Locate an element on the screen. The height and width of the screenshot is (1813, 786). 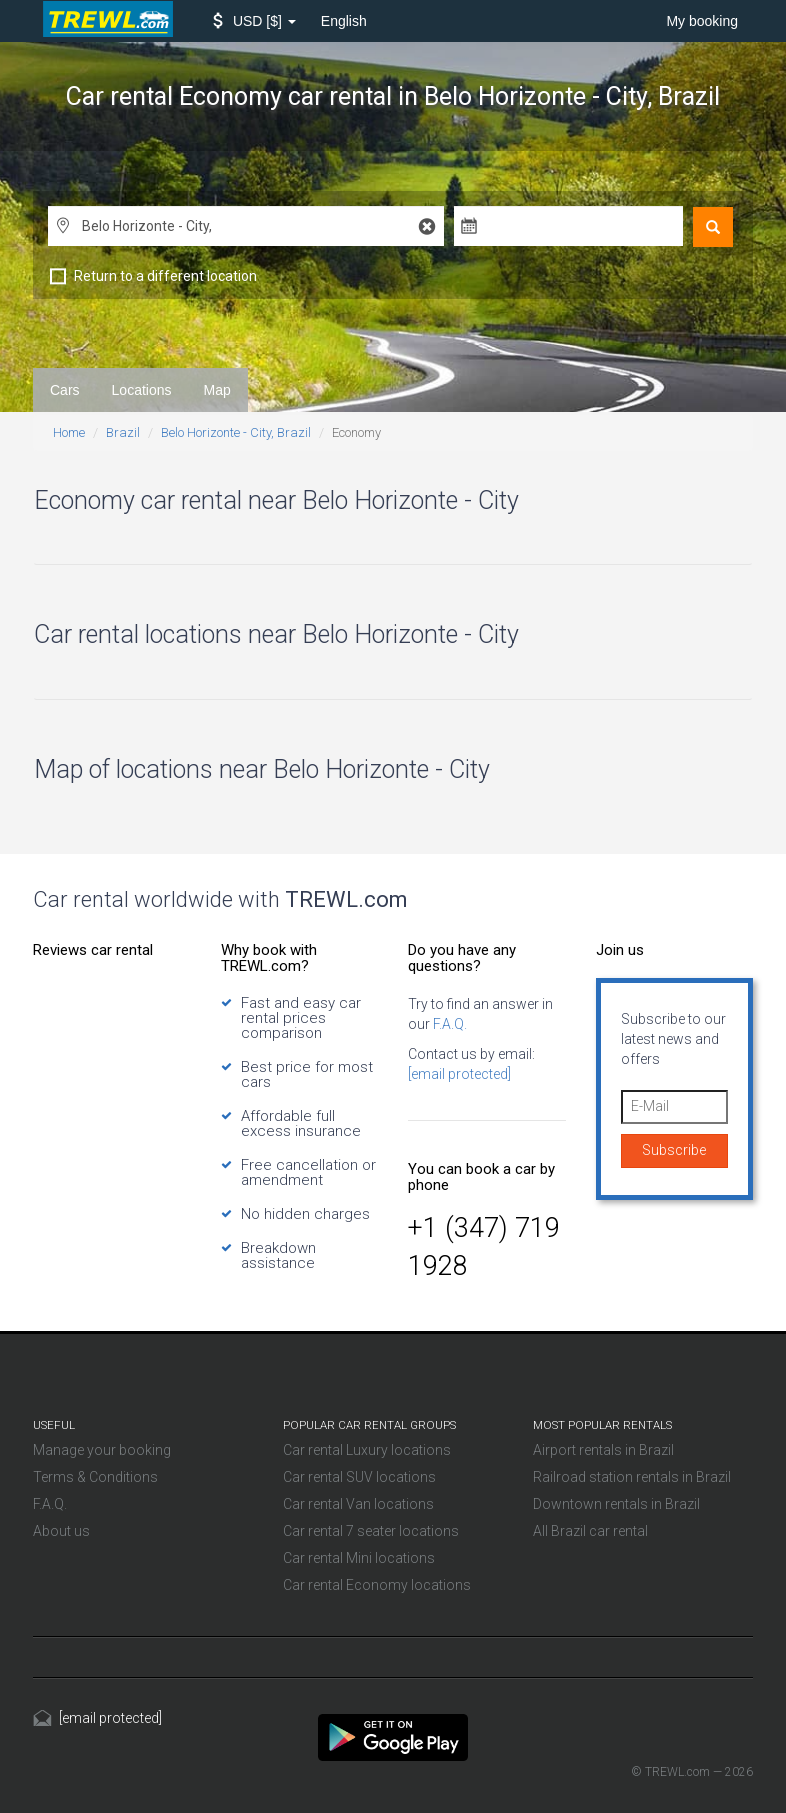
Car rental Luxury locations is located at coordinates (367, 1450).